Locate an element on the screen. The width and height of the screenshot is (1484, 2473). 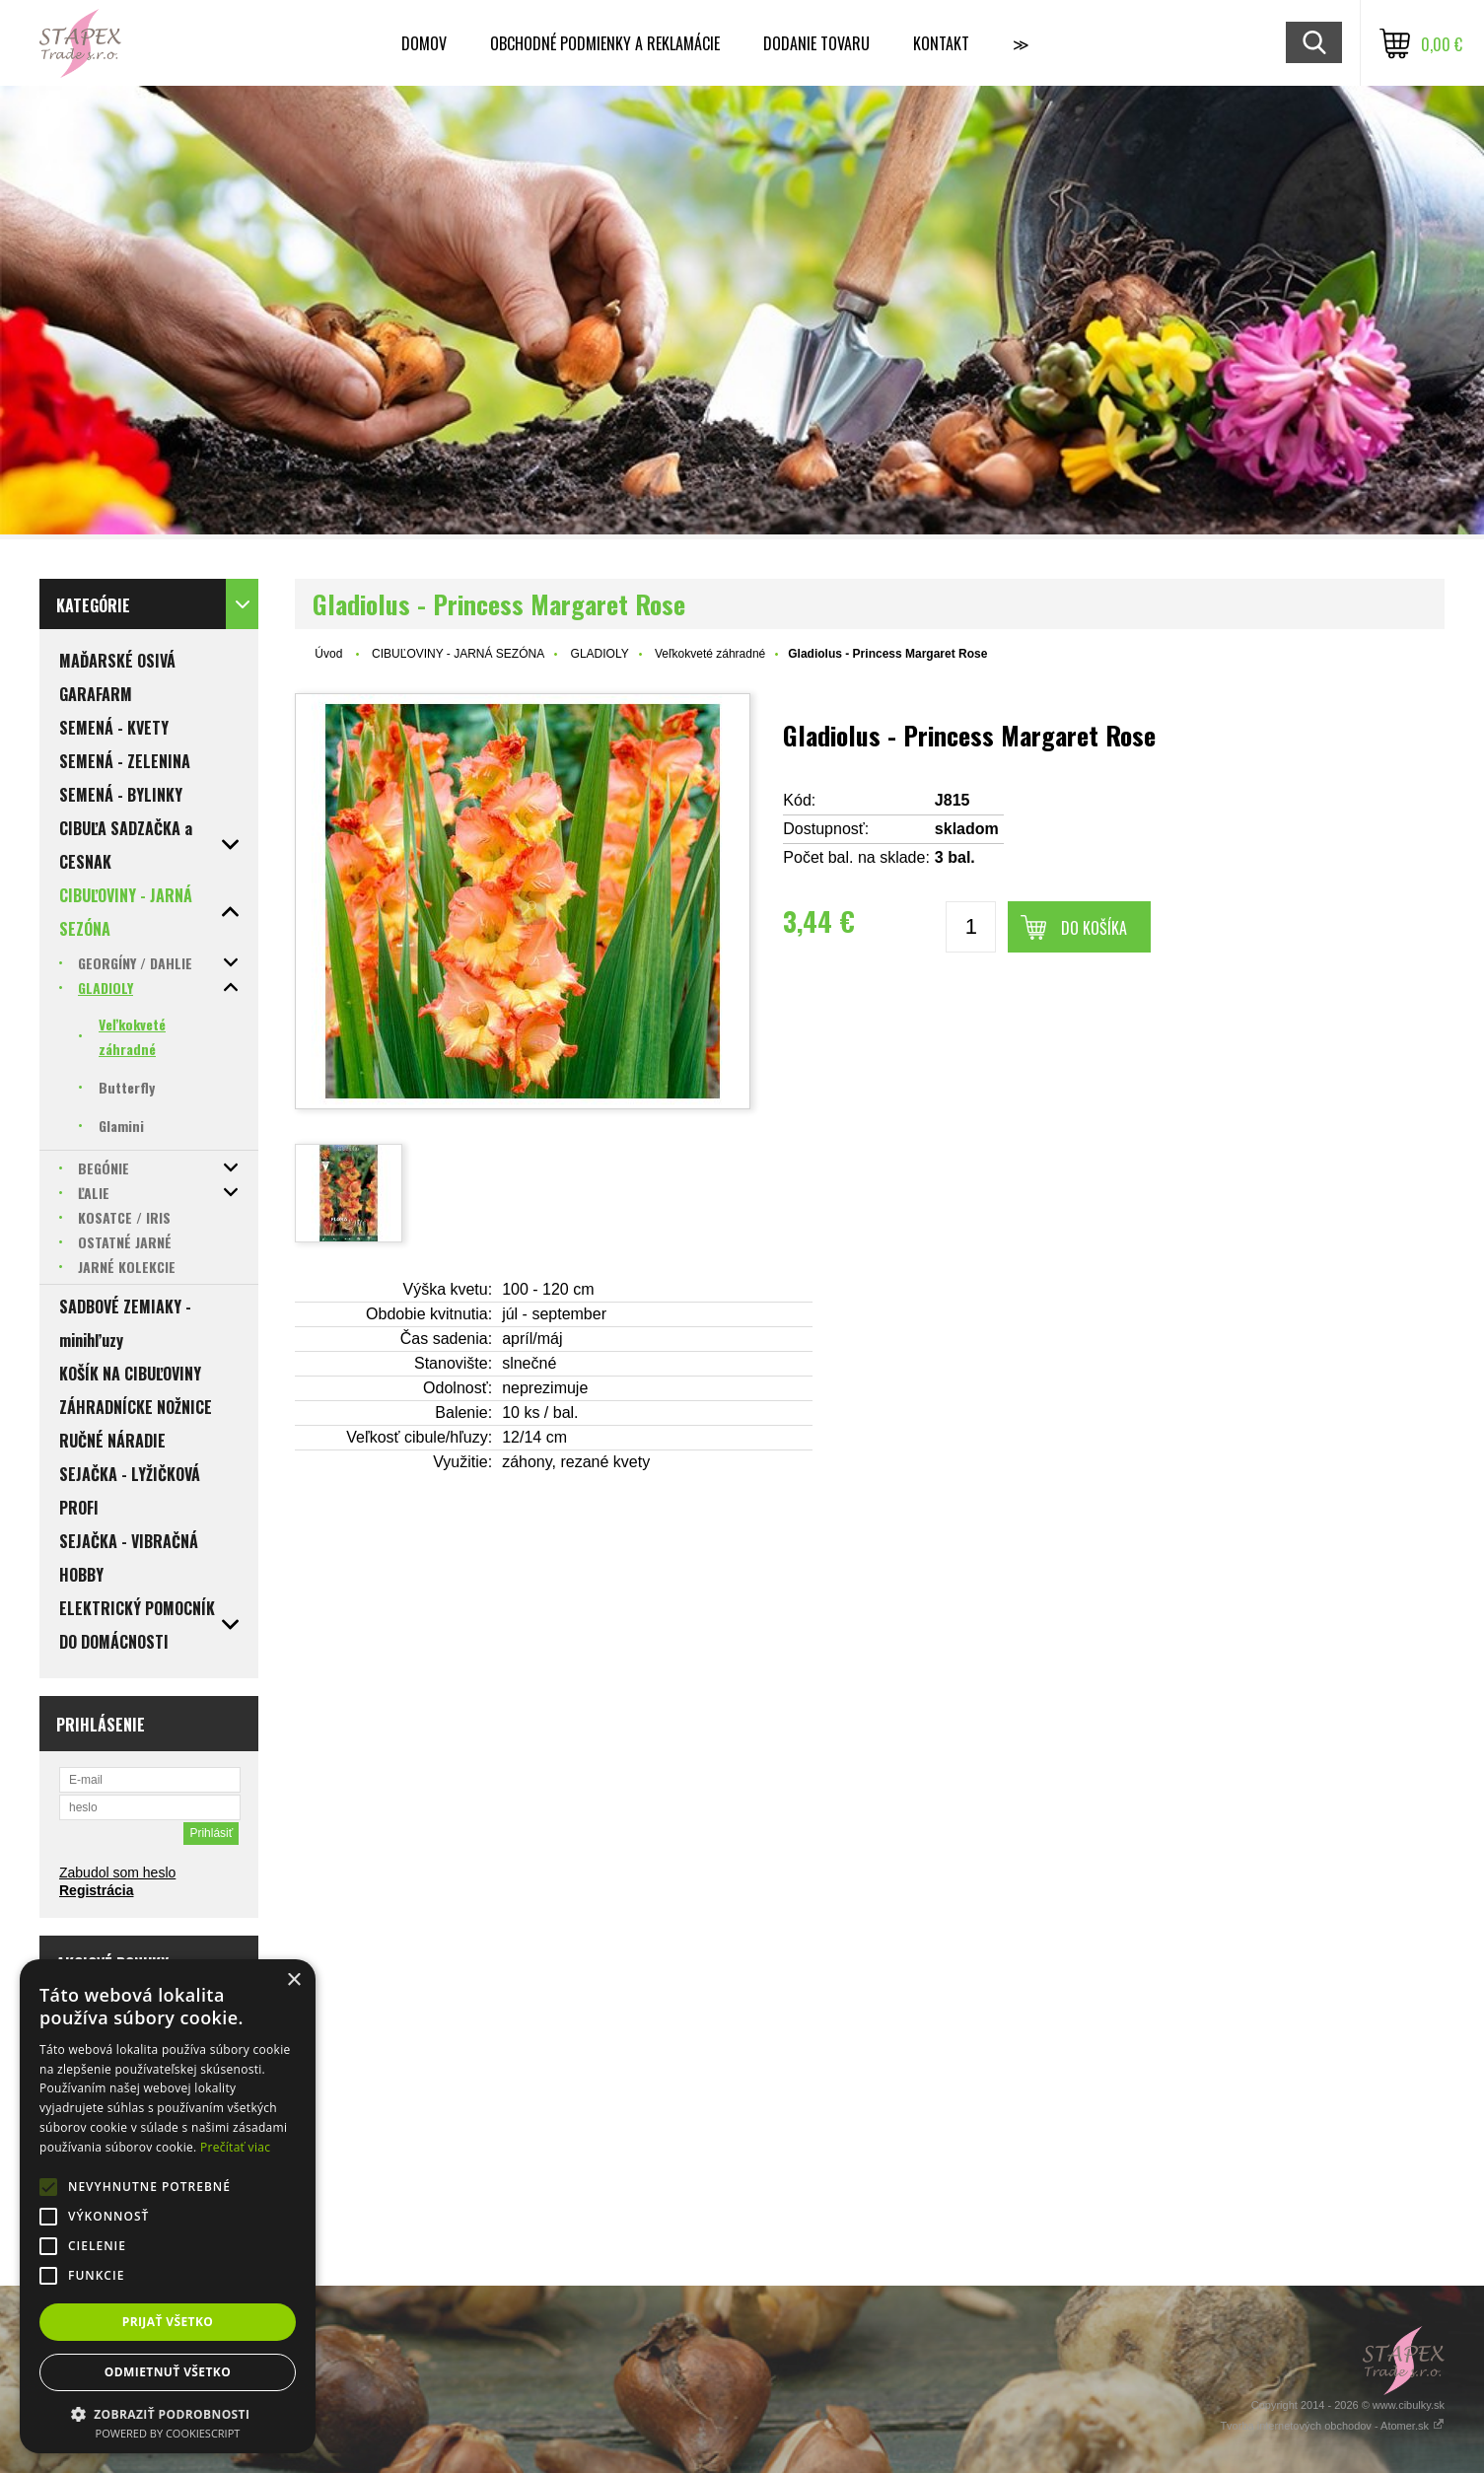
Úvod is located at coordinates (328, 654).